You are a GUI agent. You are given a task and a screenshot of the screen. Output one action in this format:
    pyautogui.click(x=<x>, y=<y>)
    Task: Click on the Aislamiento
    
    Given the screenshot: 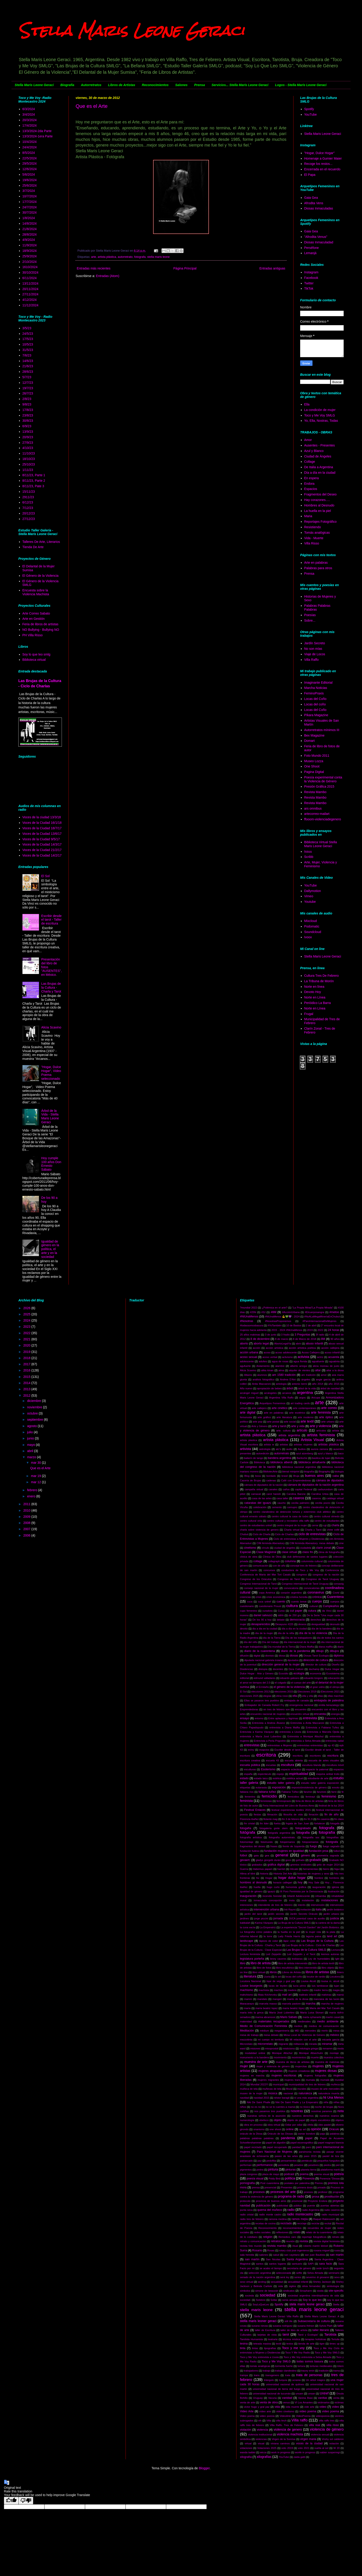 What is the action you would take?
    pyautogui.click(x=263, y=1366)
    